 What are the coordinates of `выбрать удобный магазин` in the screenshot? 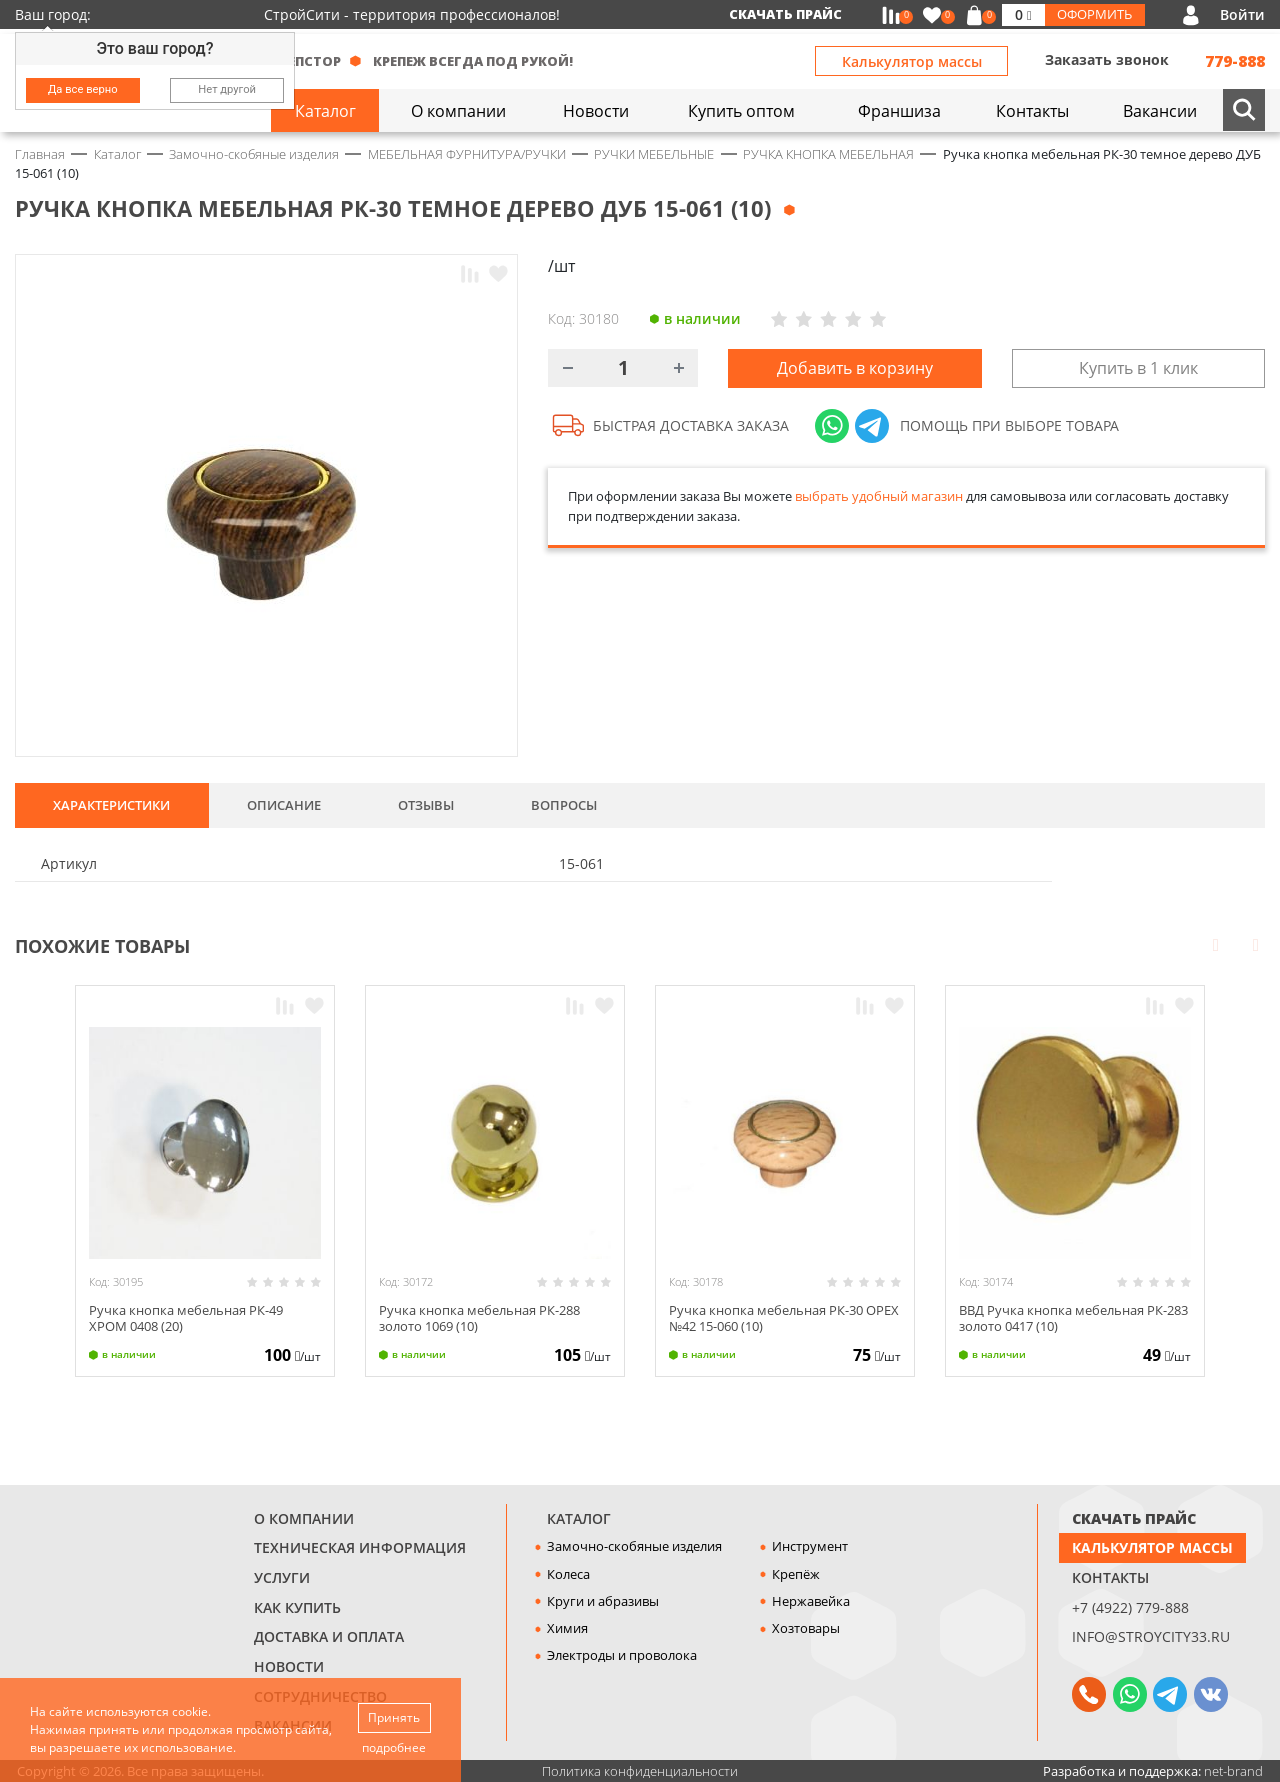 It's located at (879, 496).